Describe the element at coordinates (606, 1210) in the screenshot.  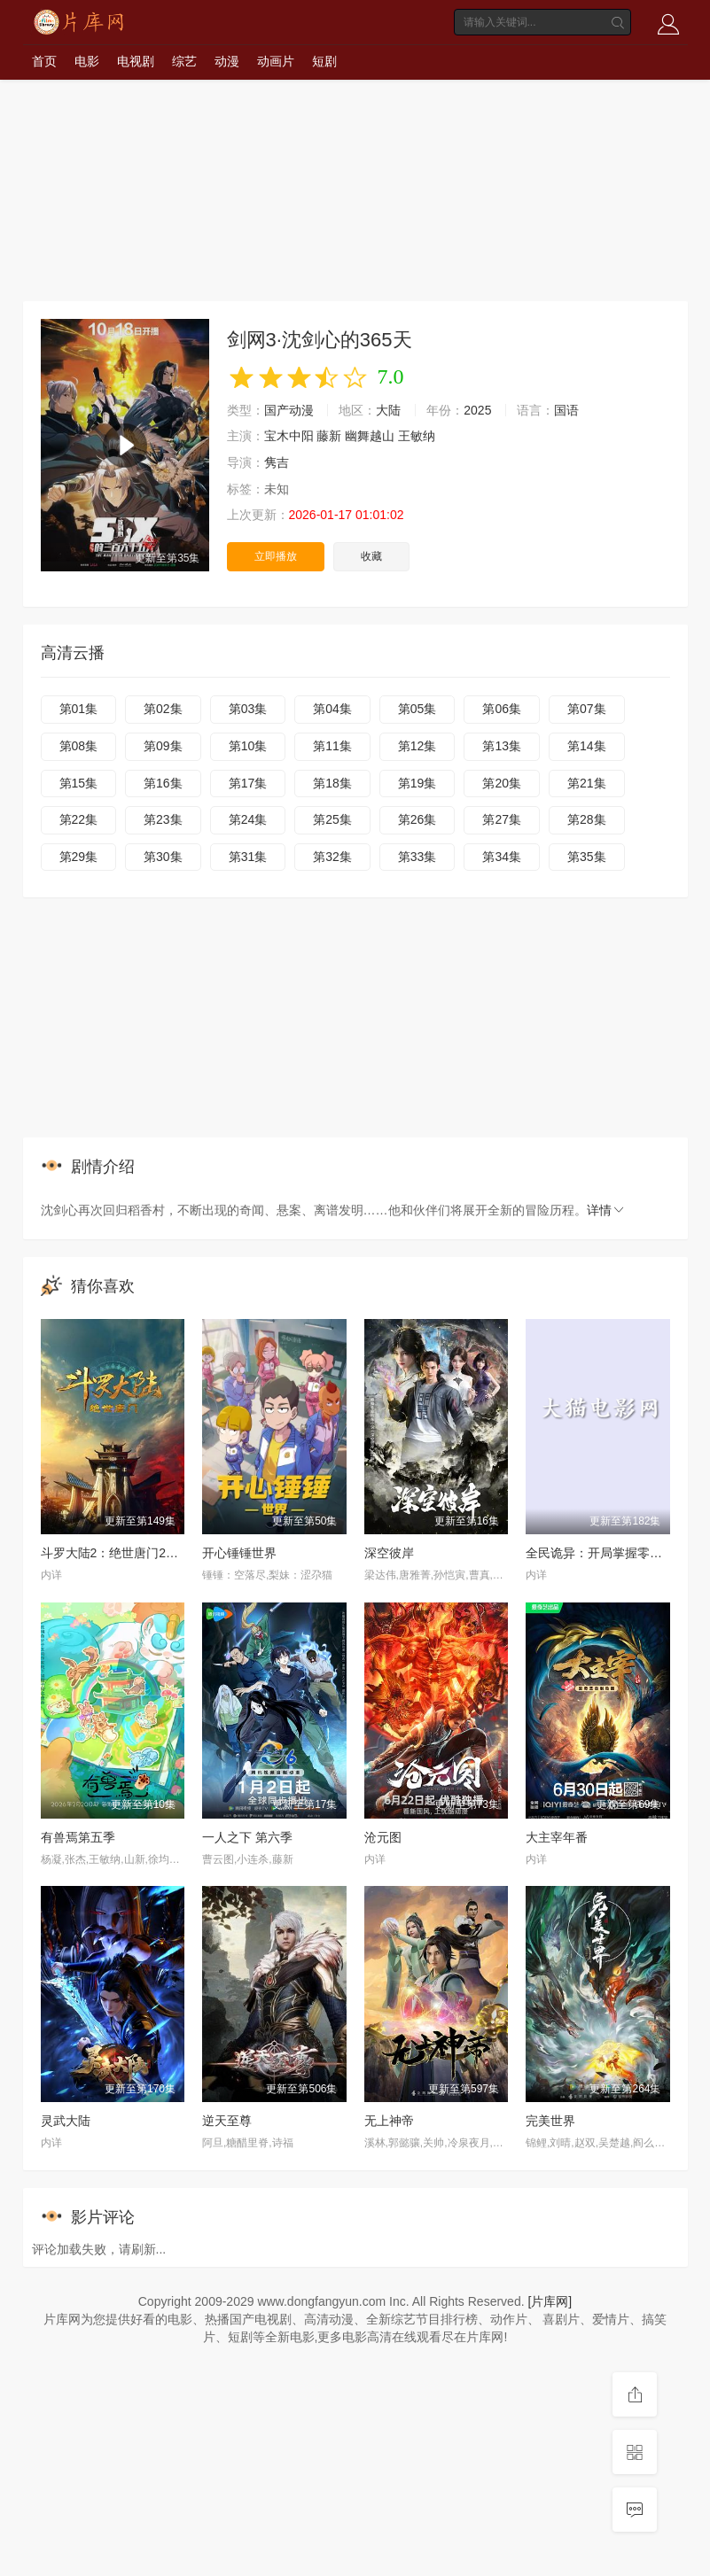
I see `详情` at that location.